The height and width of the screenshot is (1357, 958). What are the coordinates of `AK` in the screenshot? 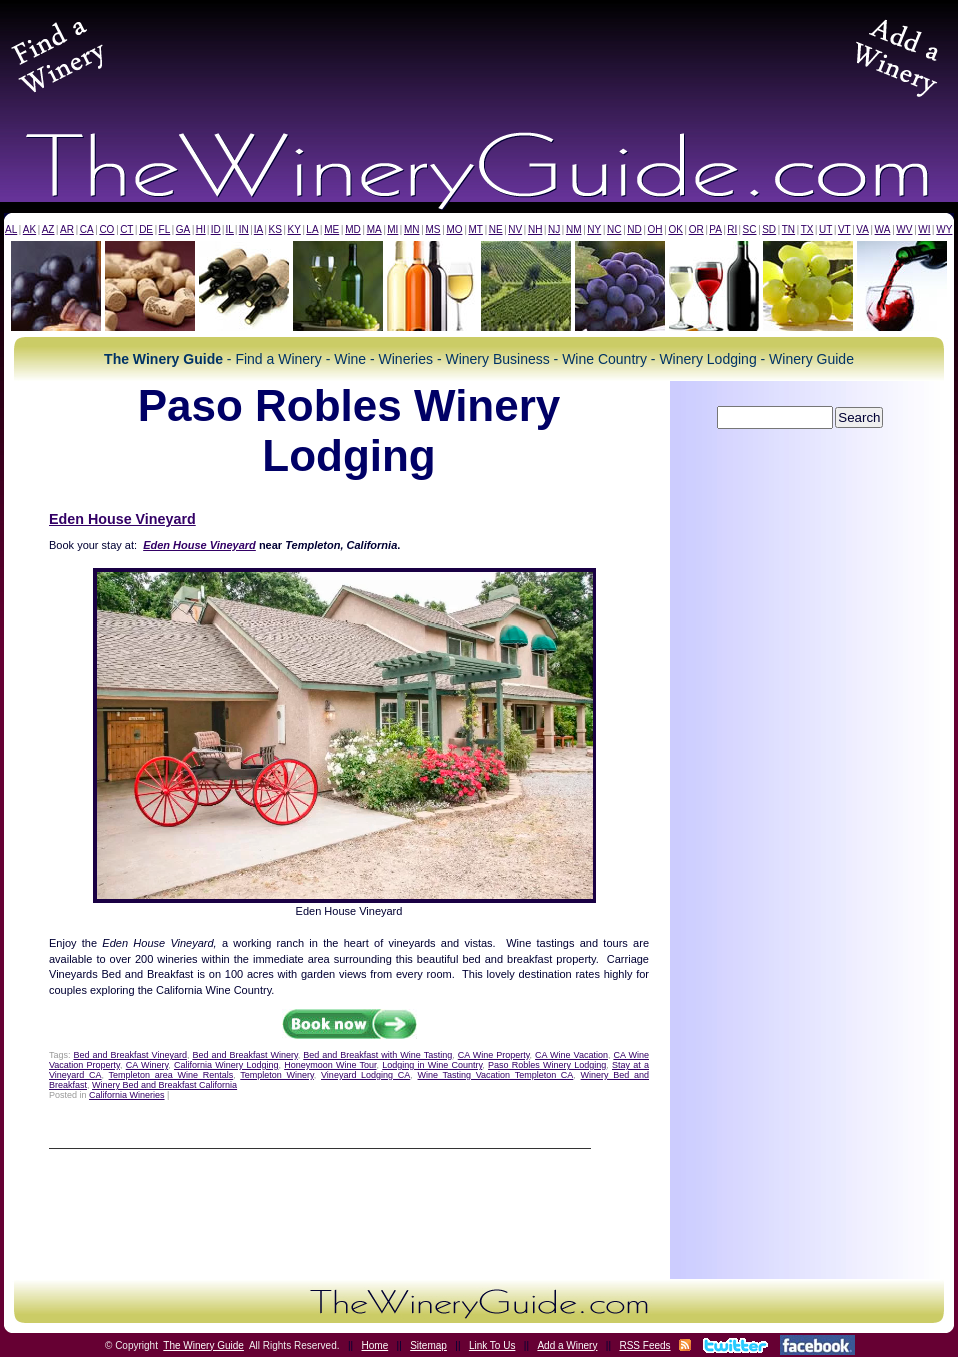 It's located at (29, 229).